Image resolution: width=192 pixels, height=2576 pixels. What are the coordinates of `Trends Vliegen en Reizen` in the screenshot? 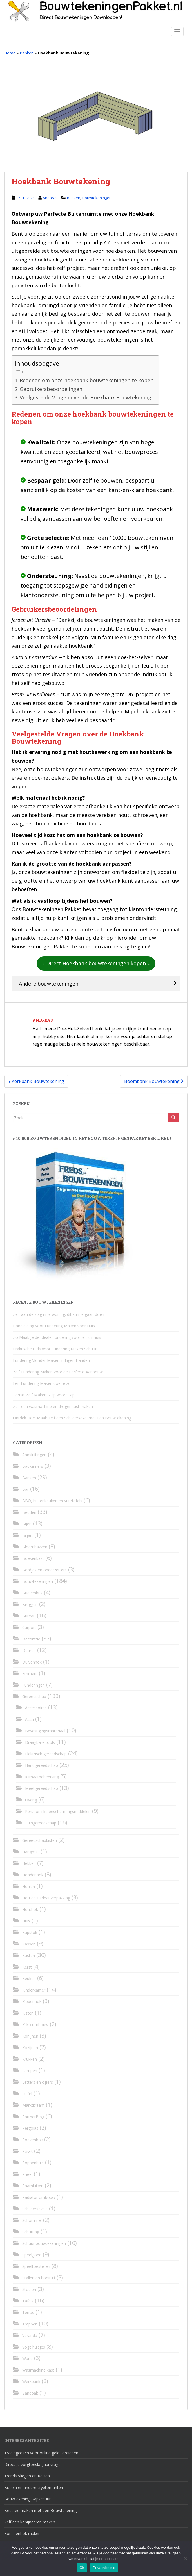 It's located at (27, 2476).